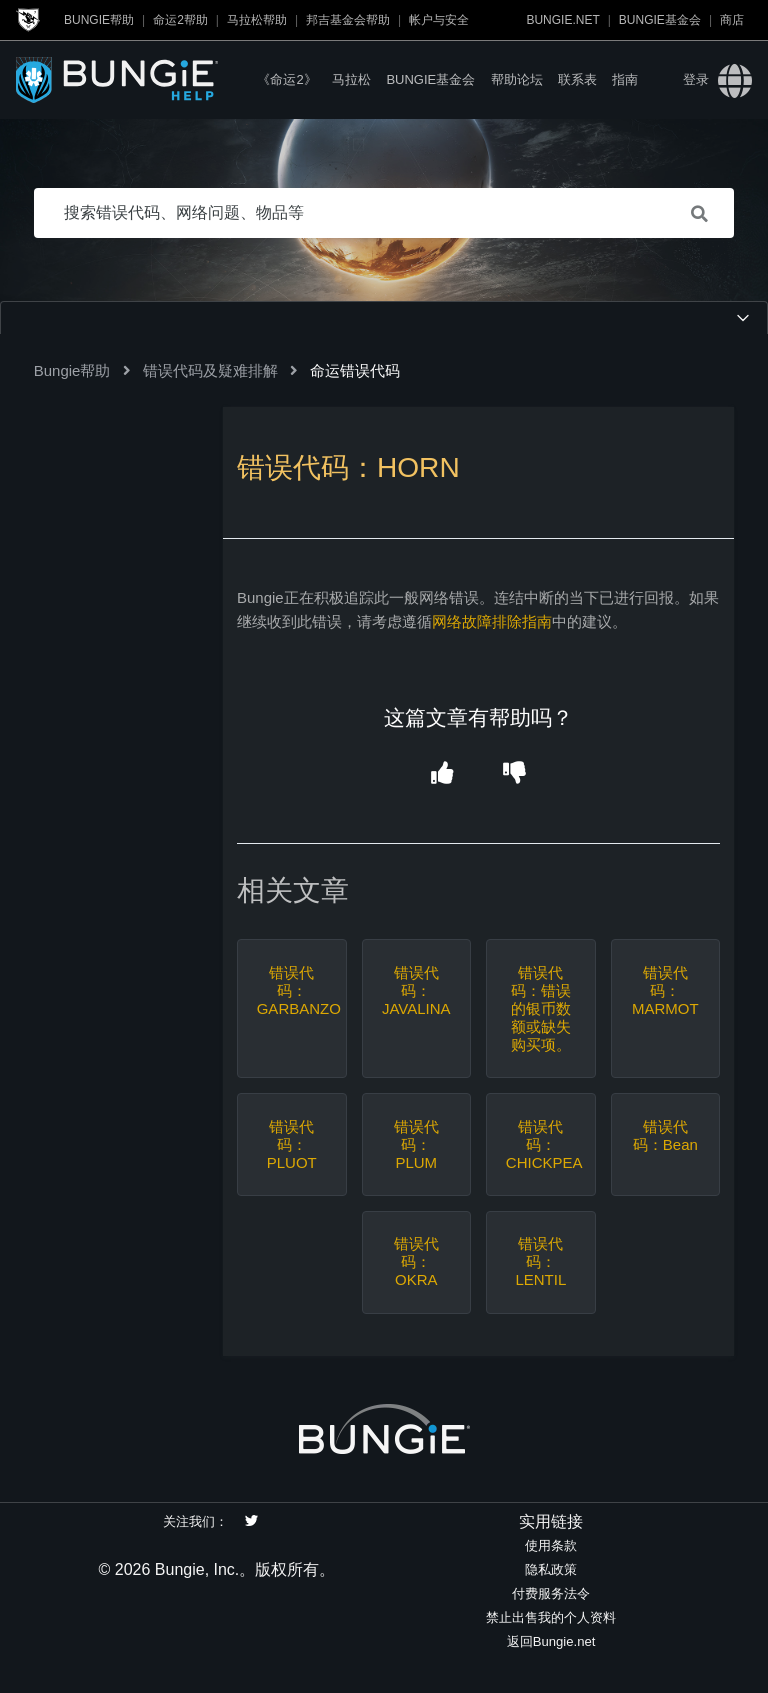  Describe the element at coordinates (257, 20) in the screenshot. I see `马拉松帮助` at that location.